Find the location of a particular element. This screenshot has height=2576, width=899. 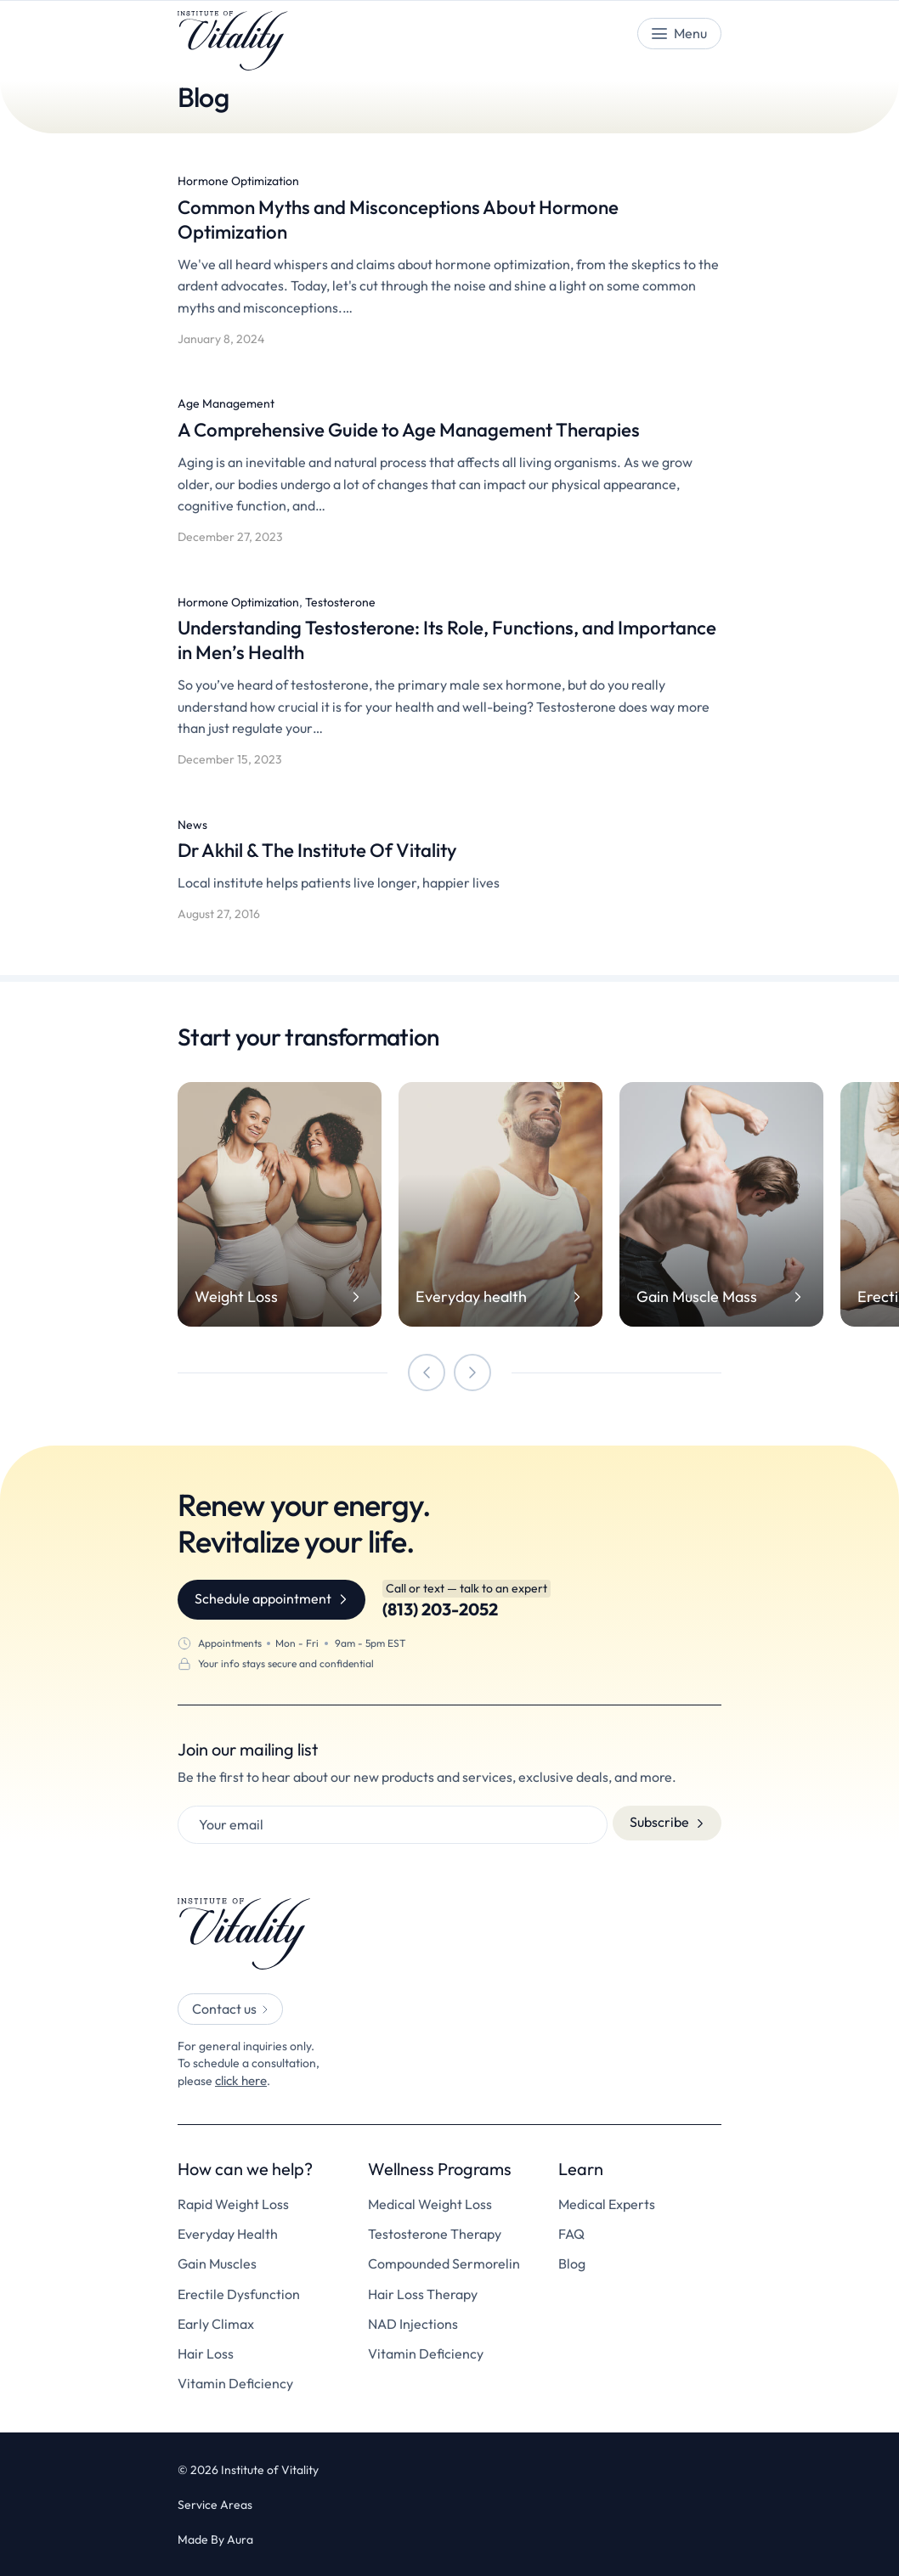

Testosterone is located at coordinates (340, 602).